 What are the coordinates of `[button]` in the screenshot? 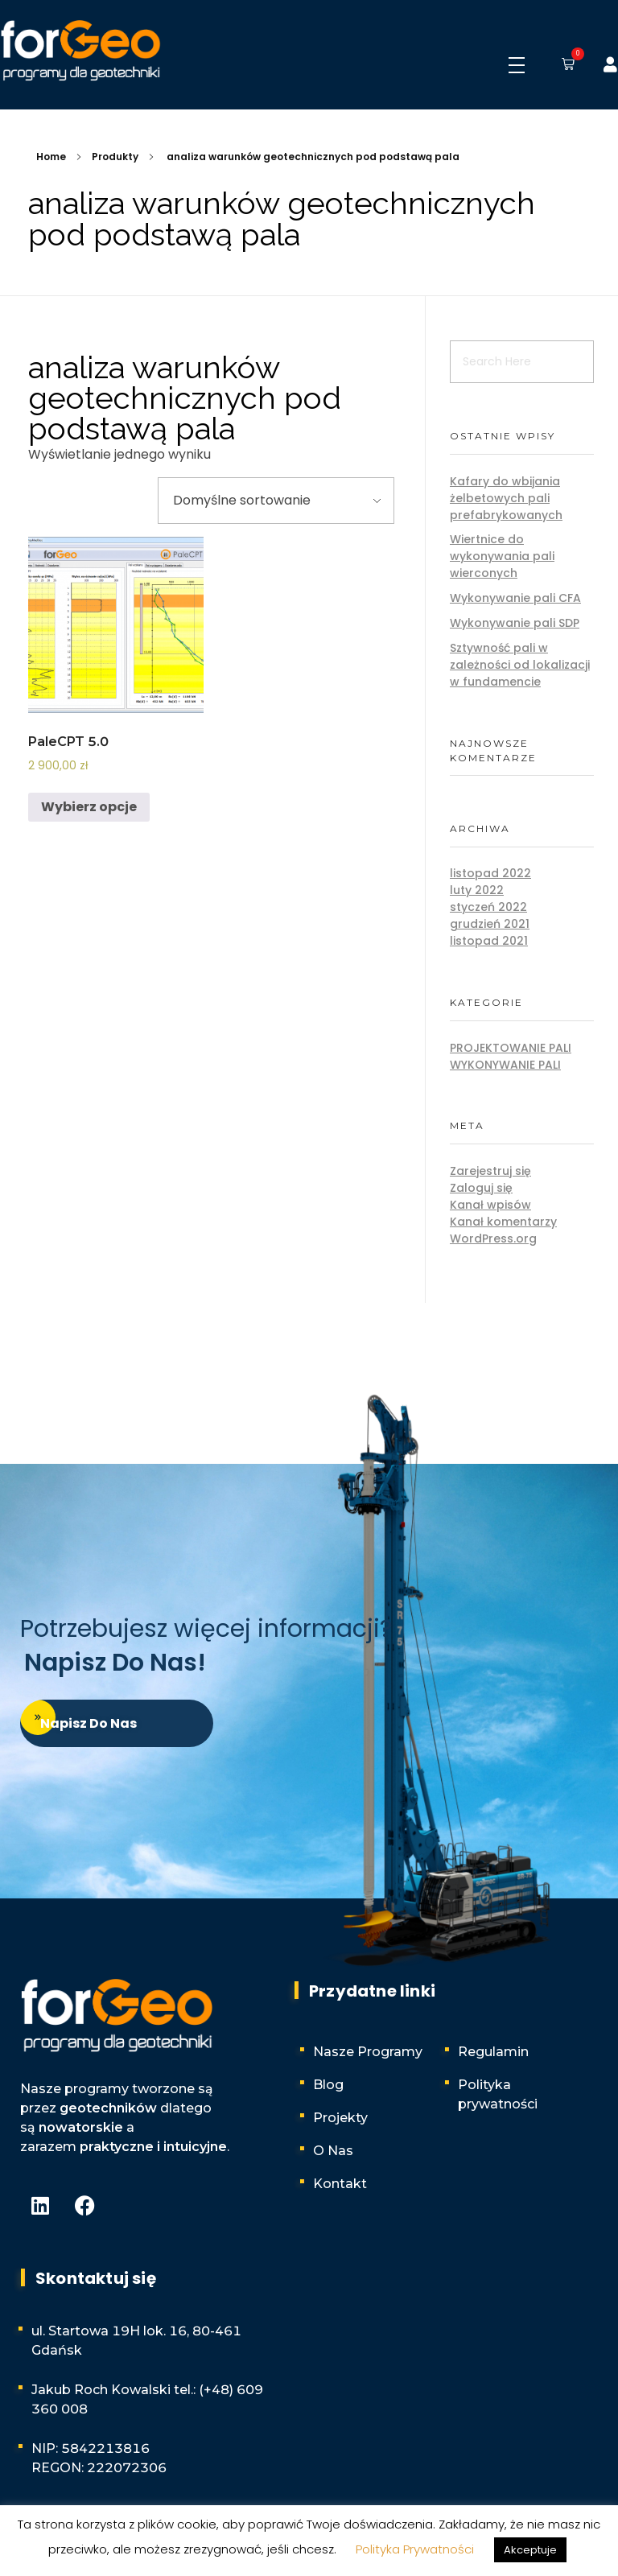 It's located at (565, 65).